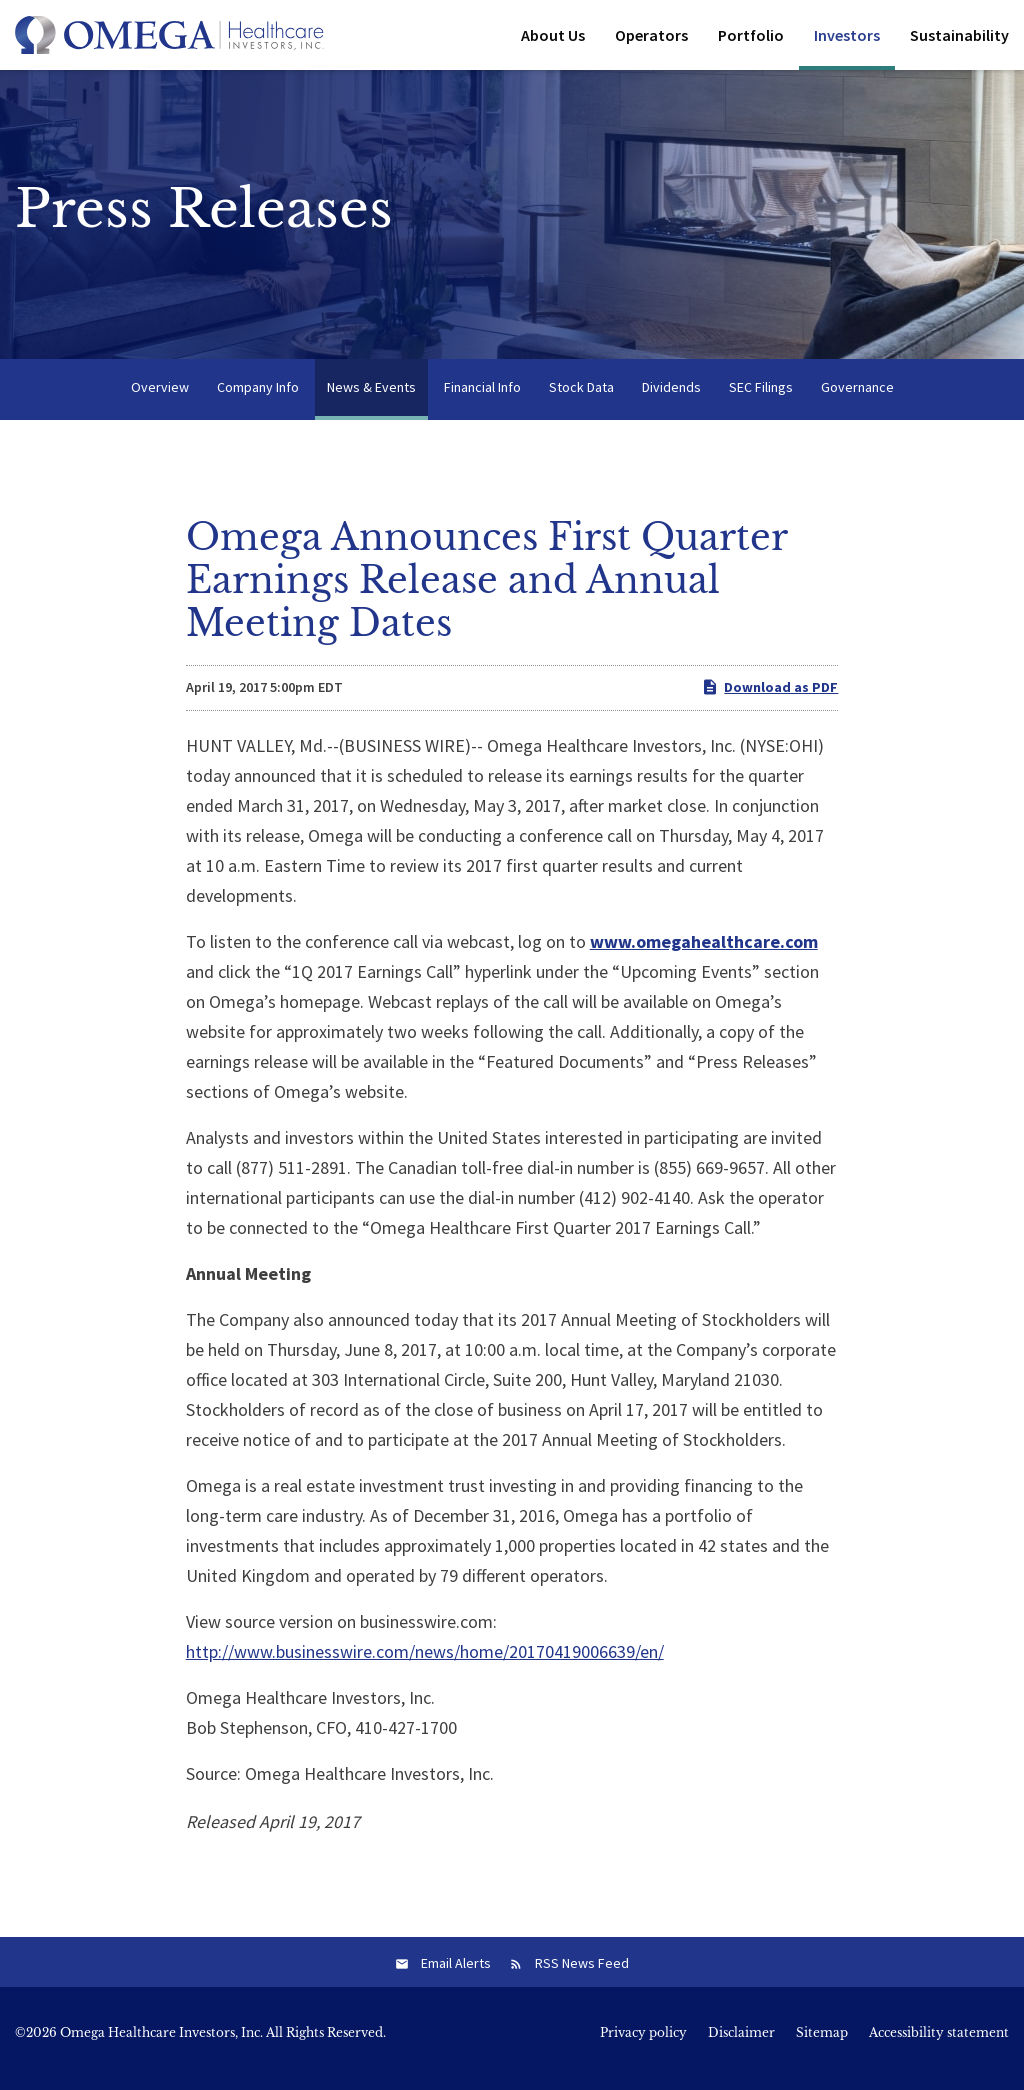 Image resolution: width=1024 pixels, height=2090 pixels. I want to click on Sustainability, so click(959, 35).